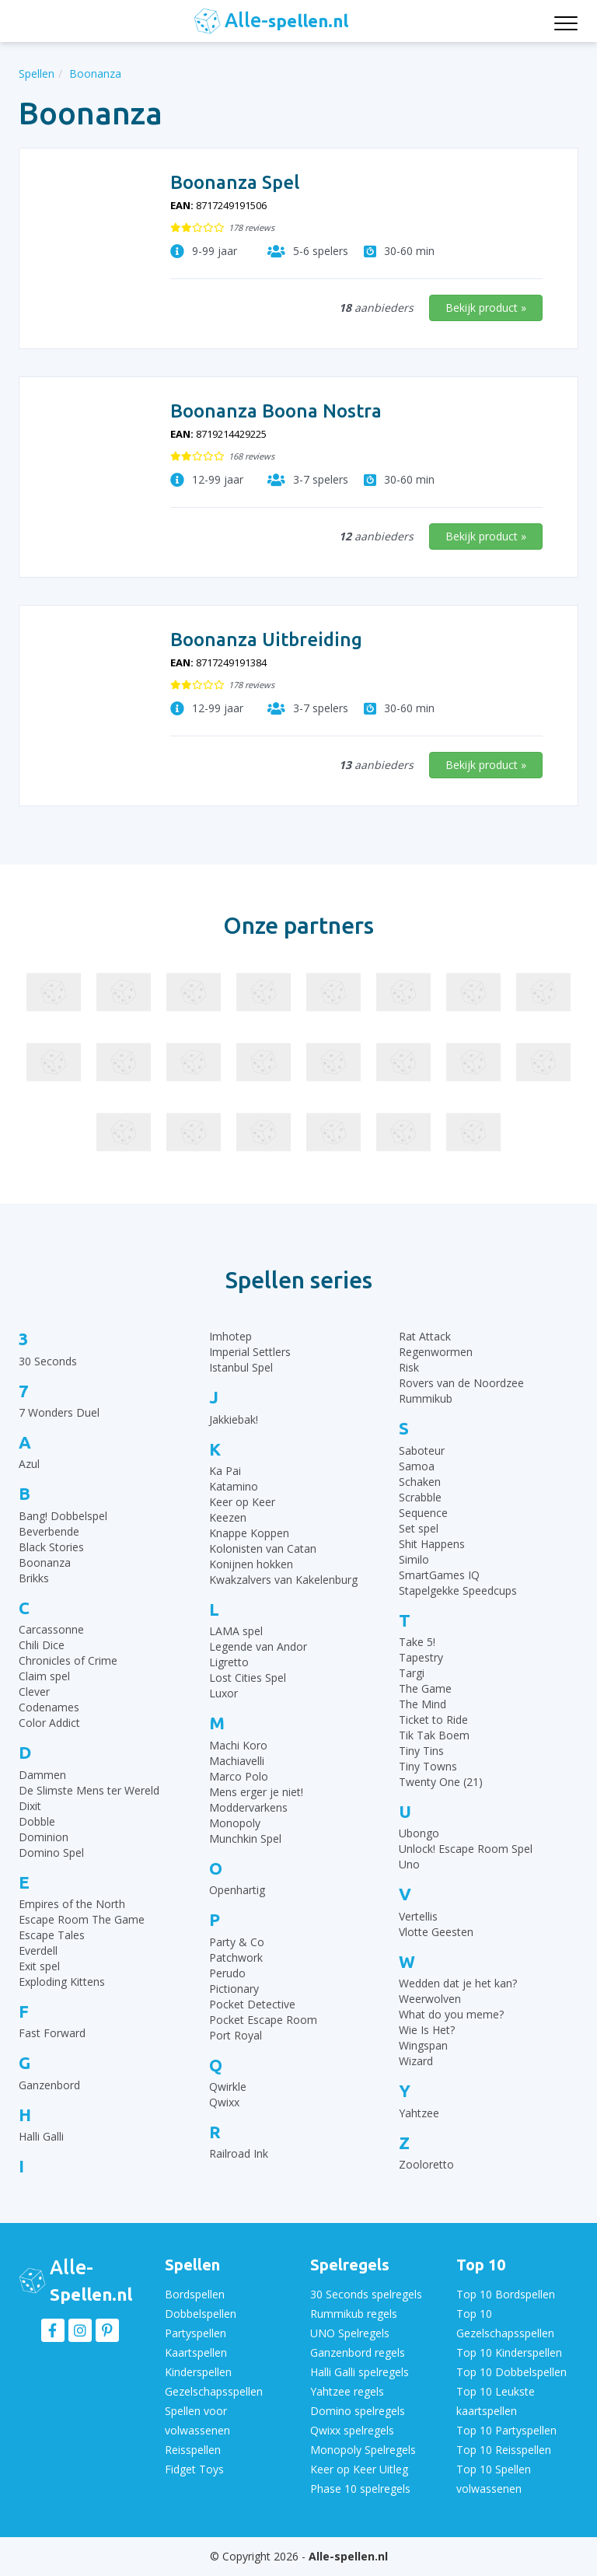 This screenshot has width=597, height=2576. What do you see at coordinates (352, 2430) in the screenshot?
I see `Qwixx spelregels` at bounding box center [352, 2430].